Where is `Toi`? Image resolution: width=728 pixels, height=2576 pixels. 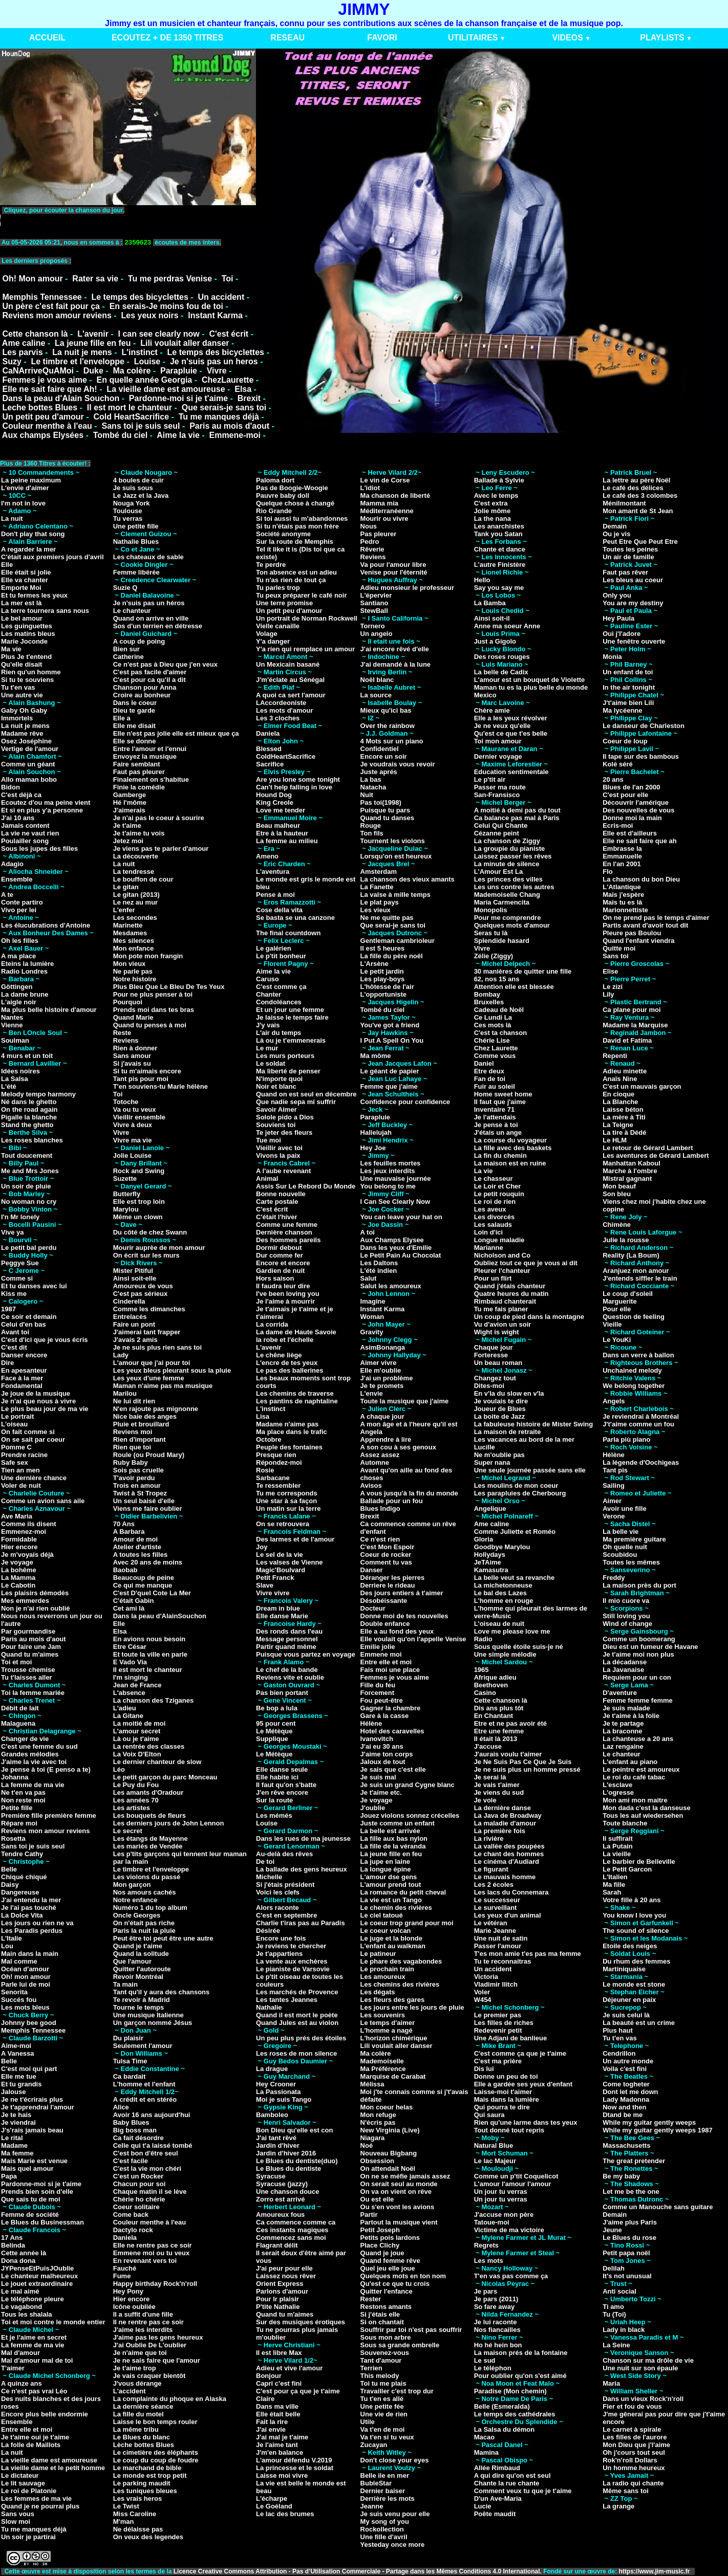
Toi is located at coordinates (227, 278).